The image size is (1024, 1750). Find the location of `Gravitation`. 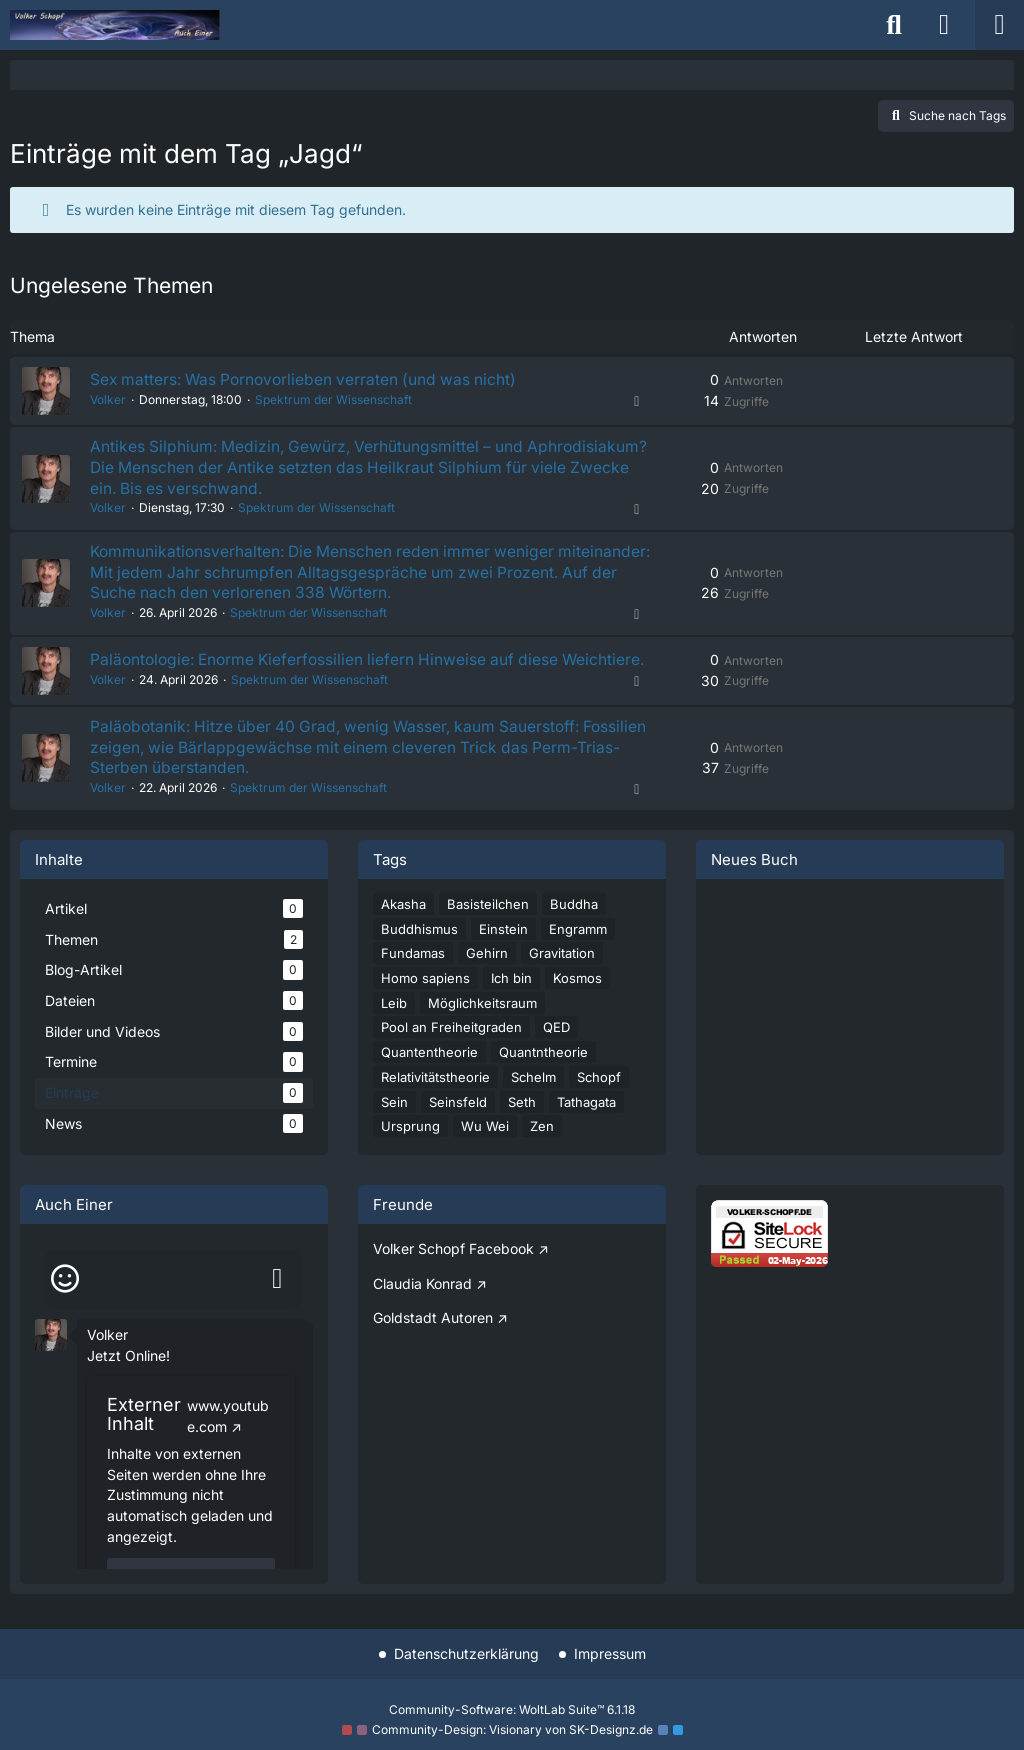

Gravitation is located at coordinates (562, 978).